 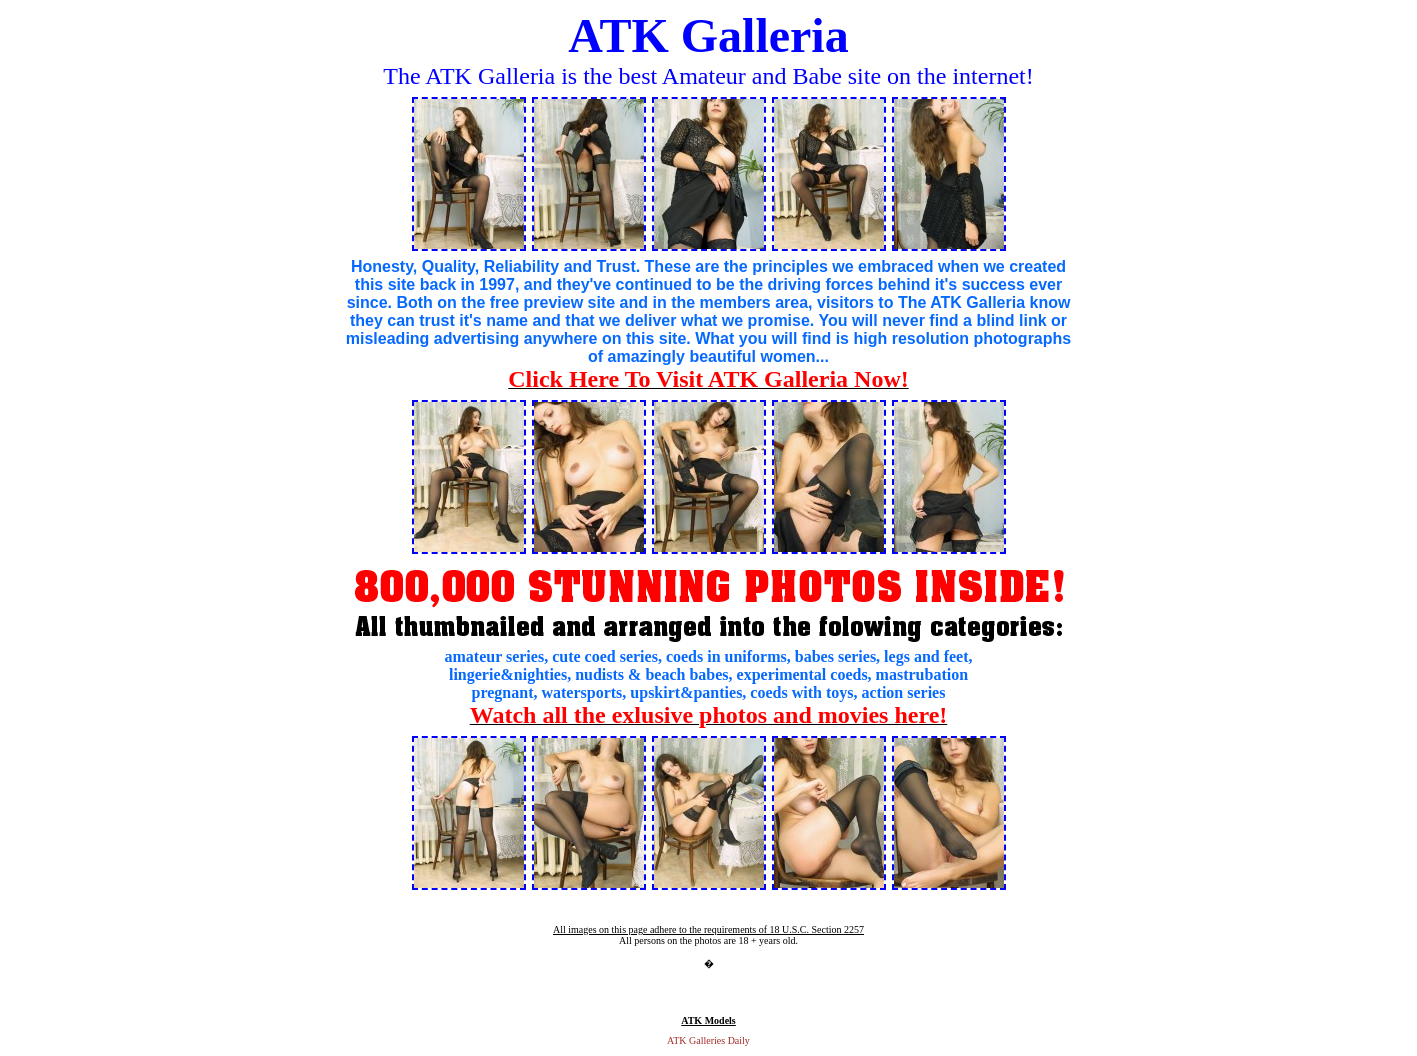 What do you see at coordinates (708, 1020) in the screenshot?
I see `ATK Models` at bounding box center [708, 1020].